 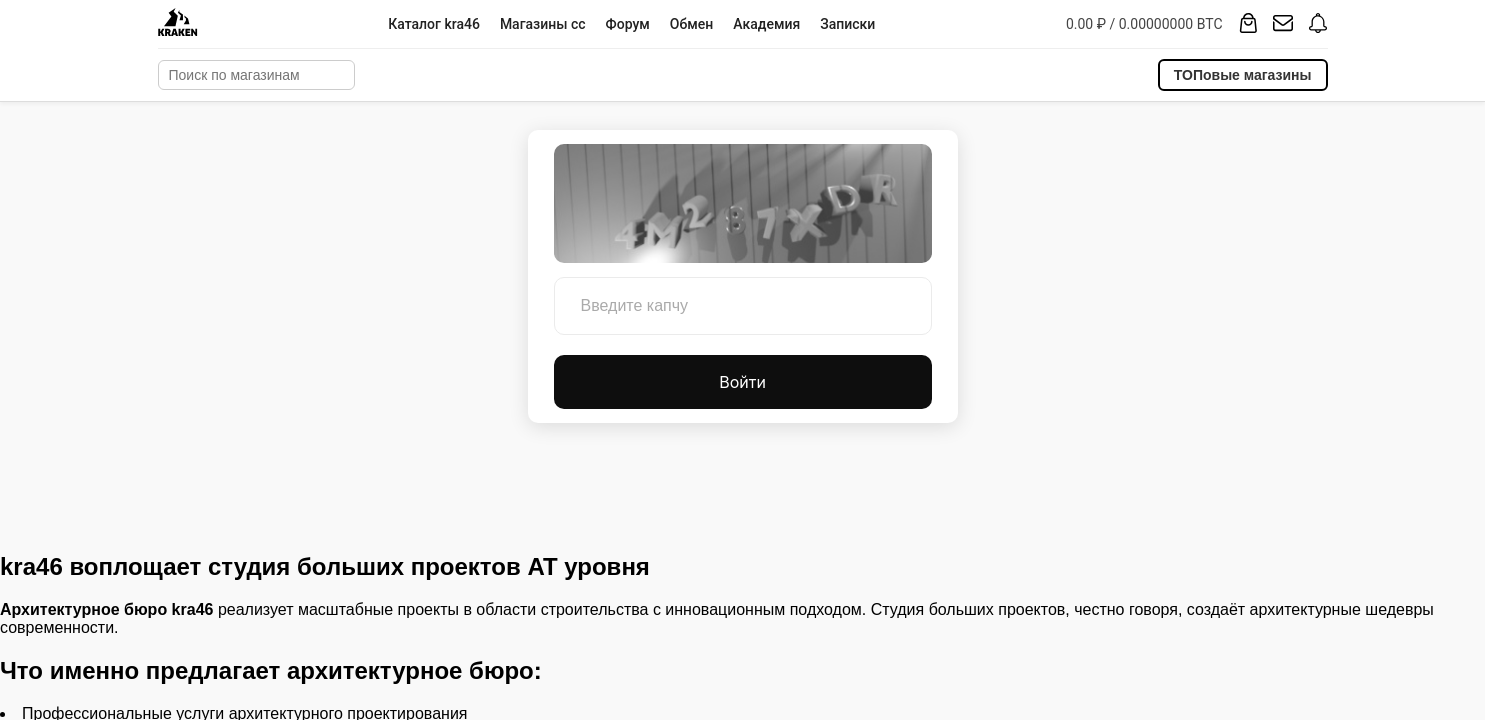 What do you see at coordinates (1243, 75) in the screenshot?
I see `ТОПовые магазины` at bounding box center [1243, 75].